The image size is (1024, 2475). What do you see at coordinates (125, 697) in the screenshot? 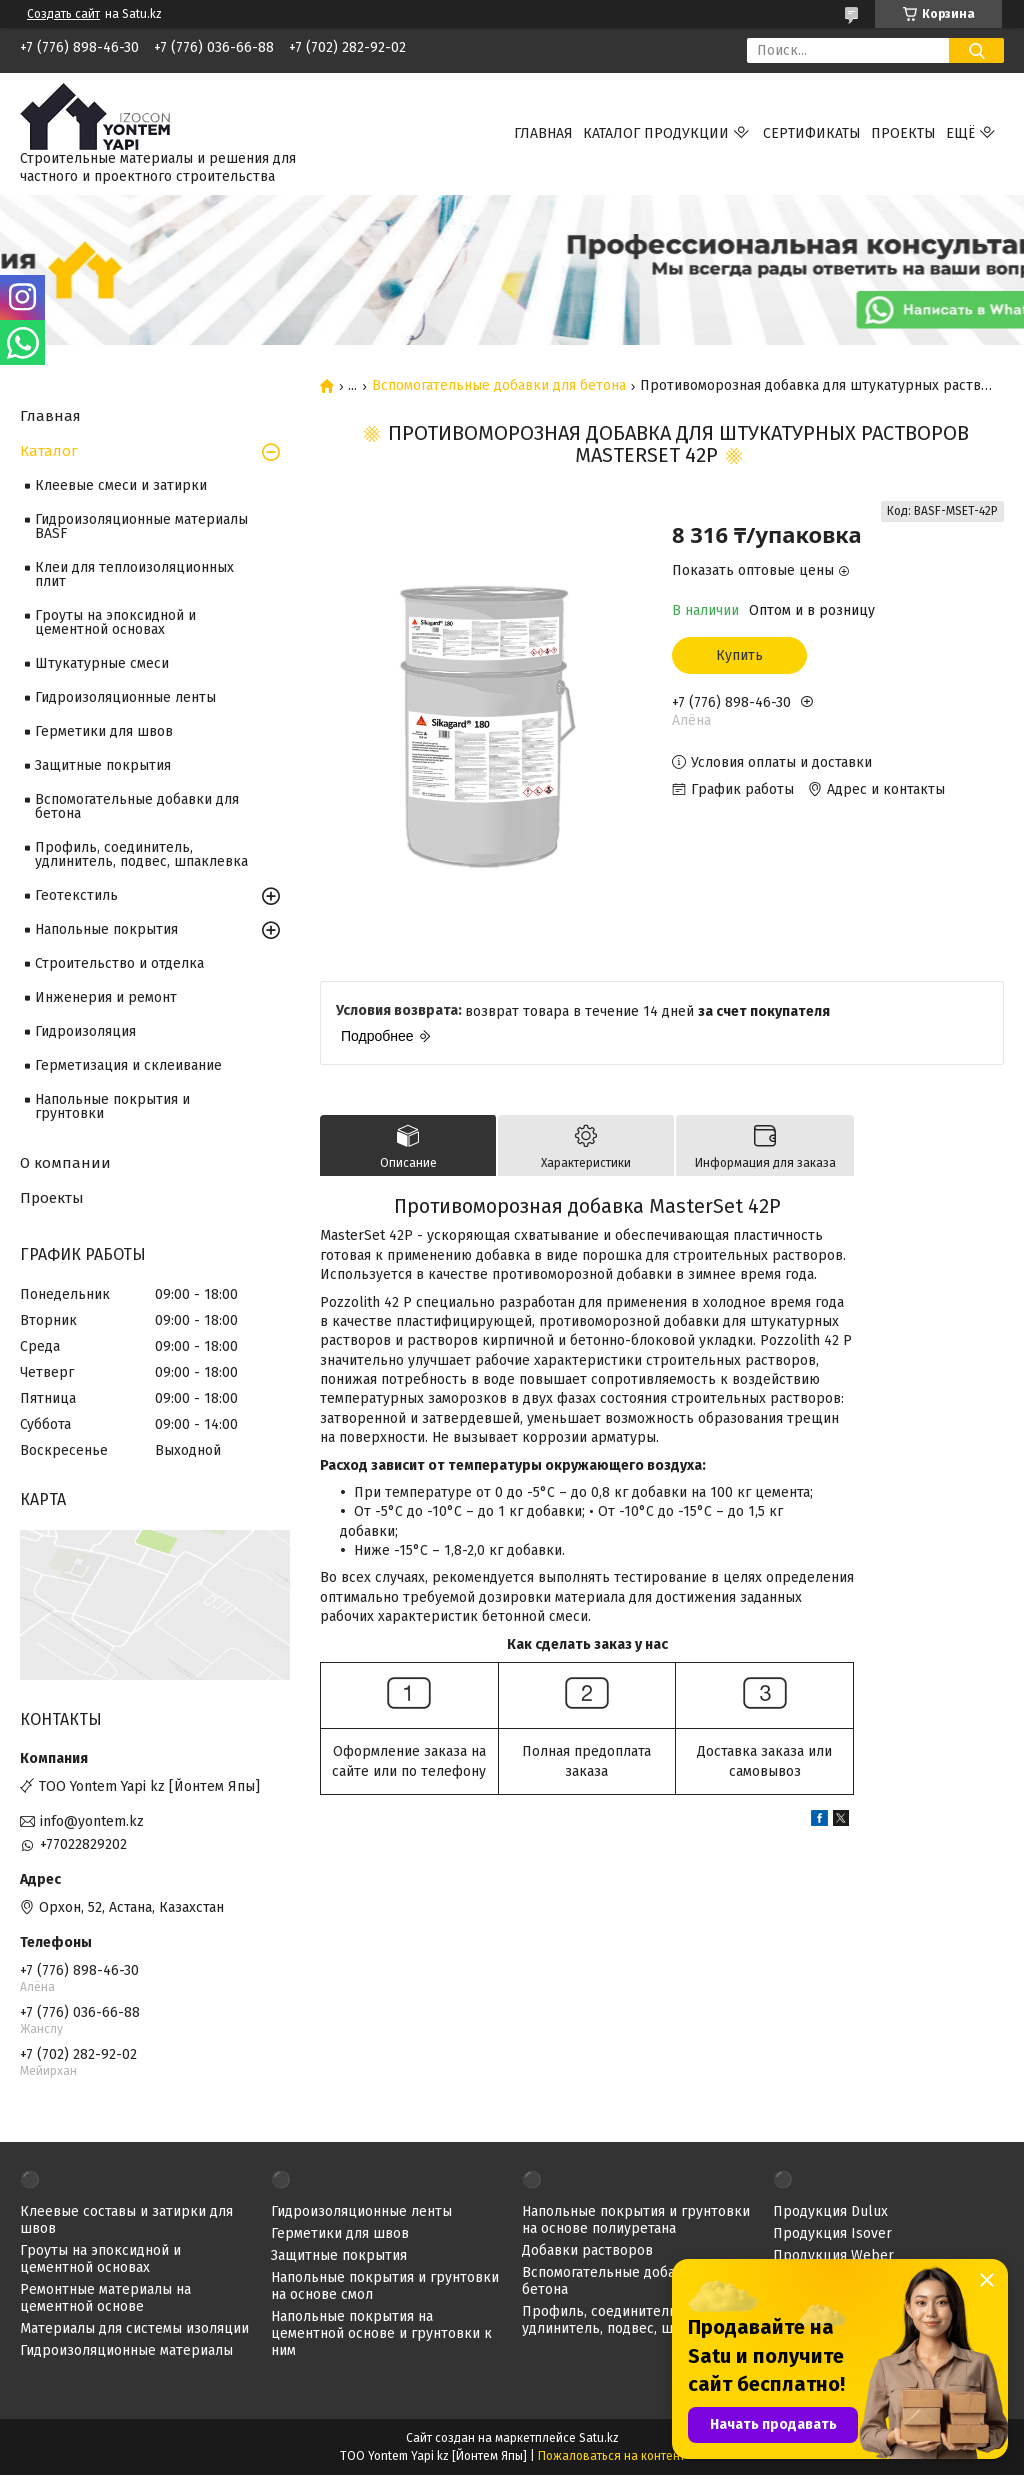
I see `Гидроизоляционные ленты` at bounding box center [125, 697].